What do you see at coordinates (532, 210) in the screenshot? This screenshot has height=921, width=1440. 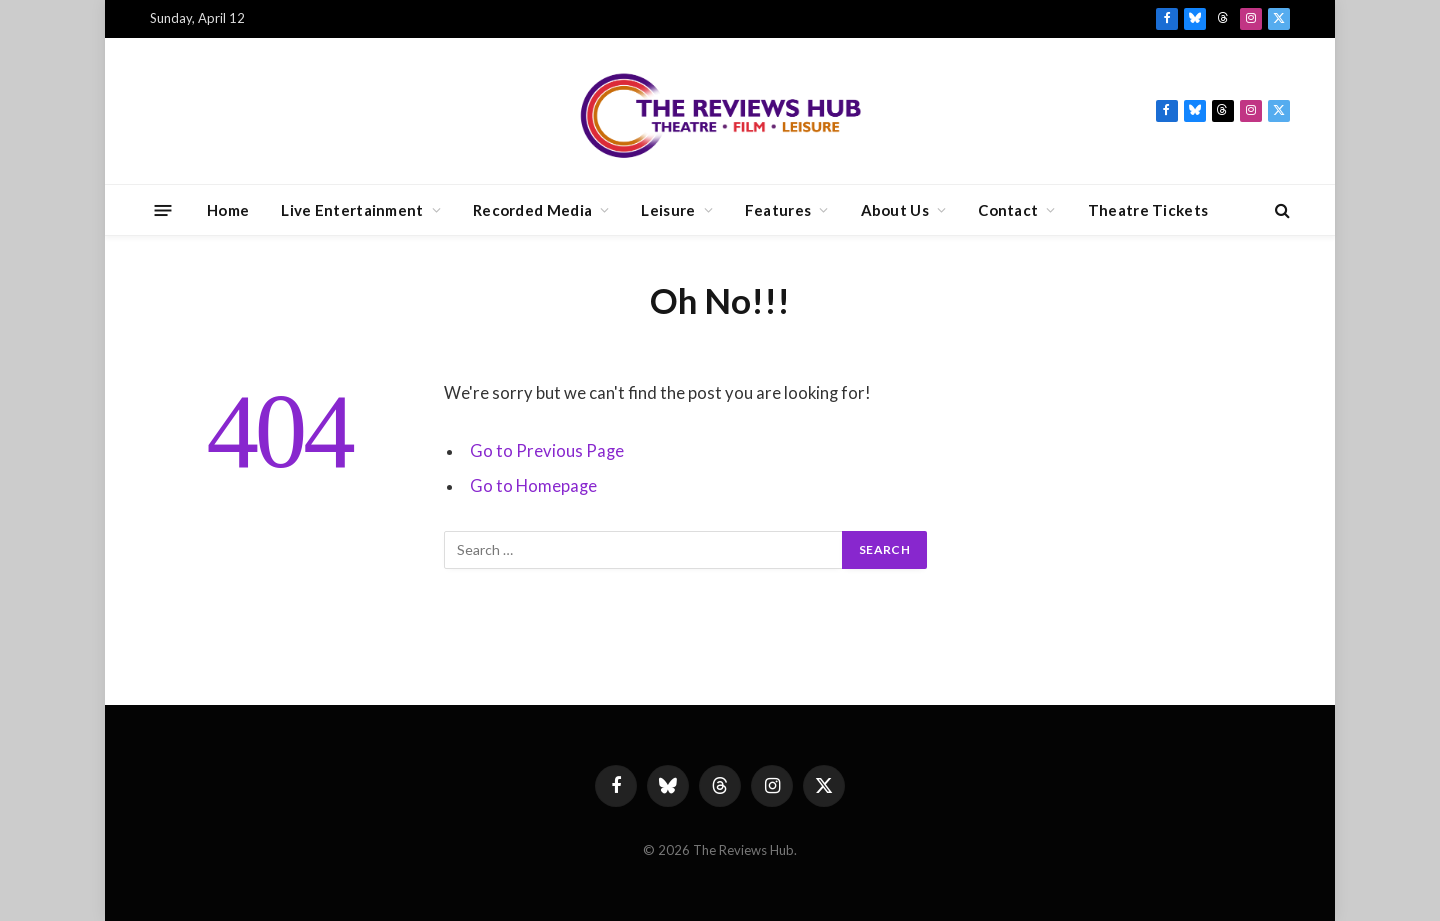 I see `Recorded Media` at bounding box center [532, 210].